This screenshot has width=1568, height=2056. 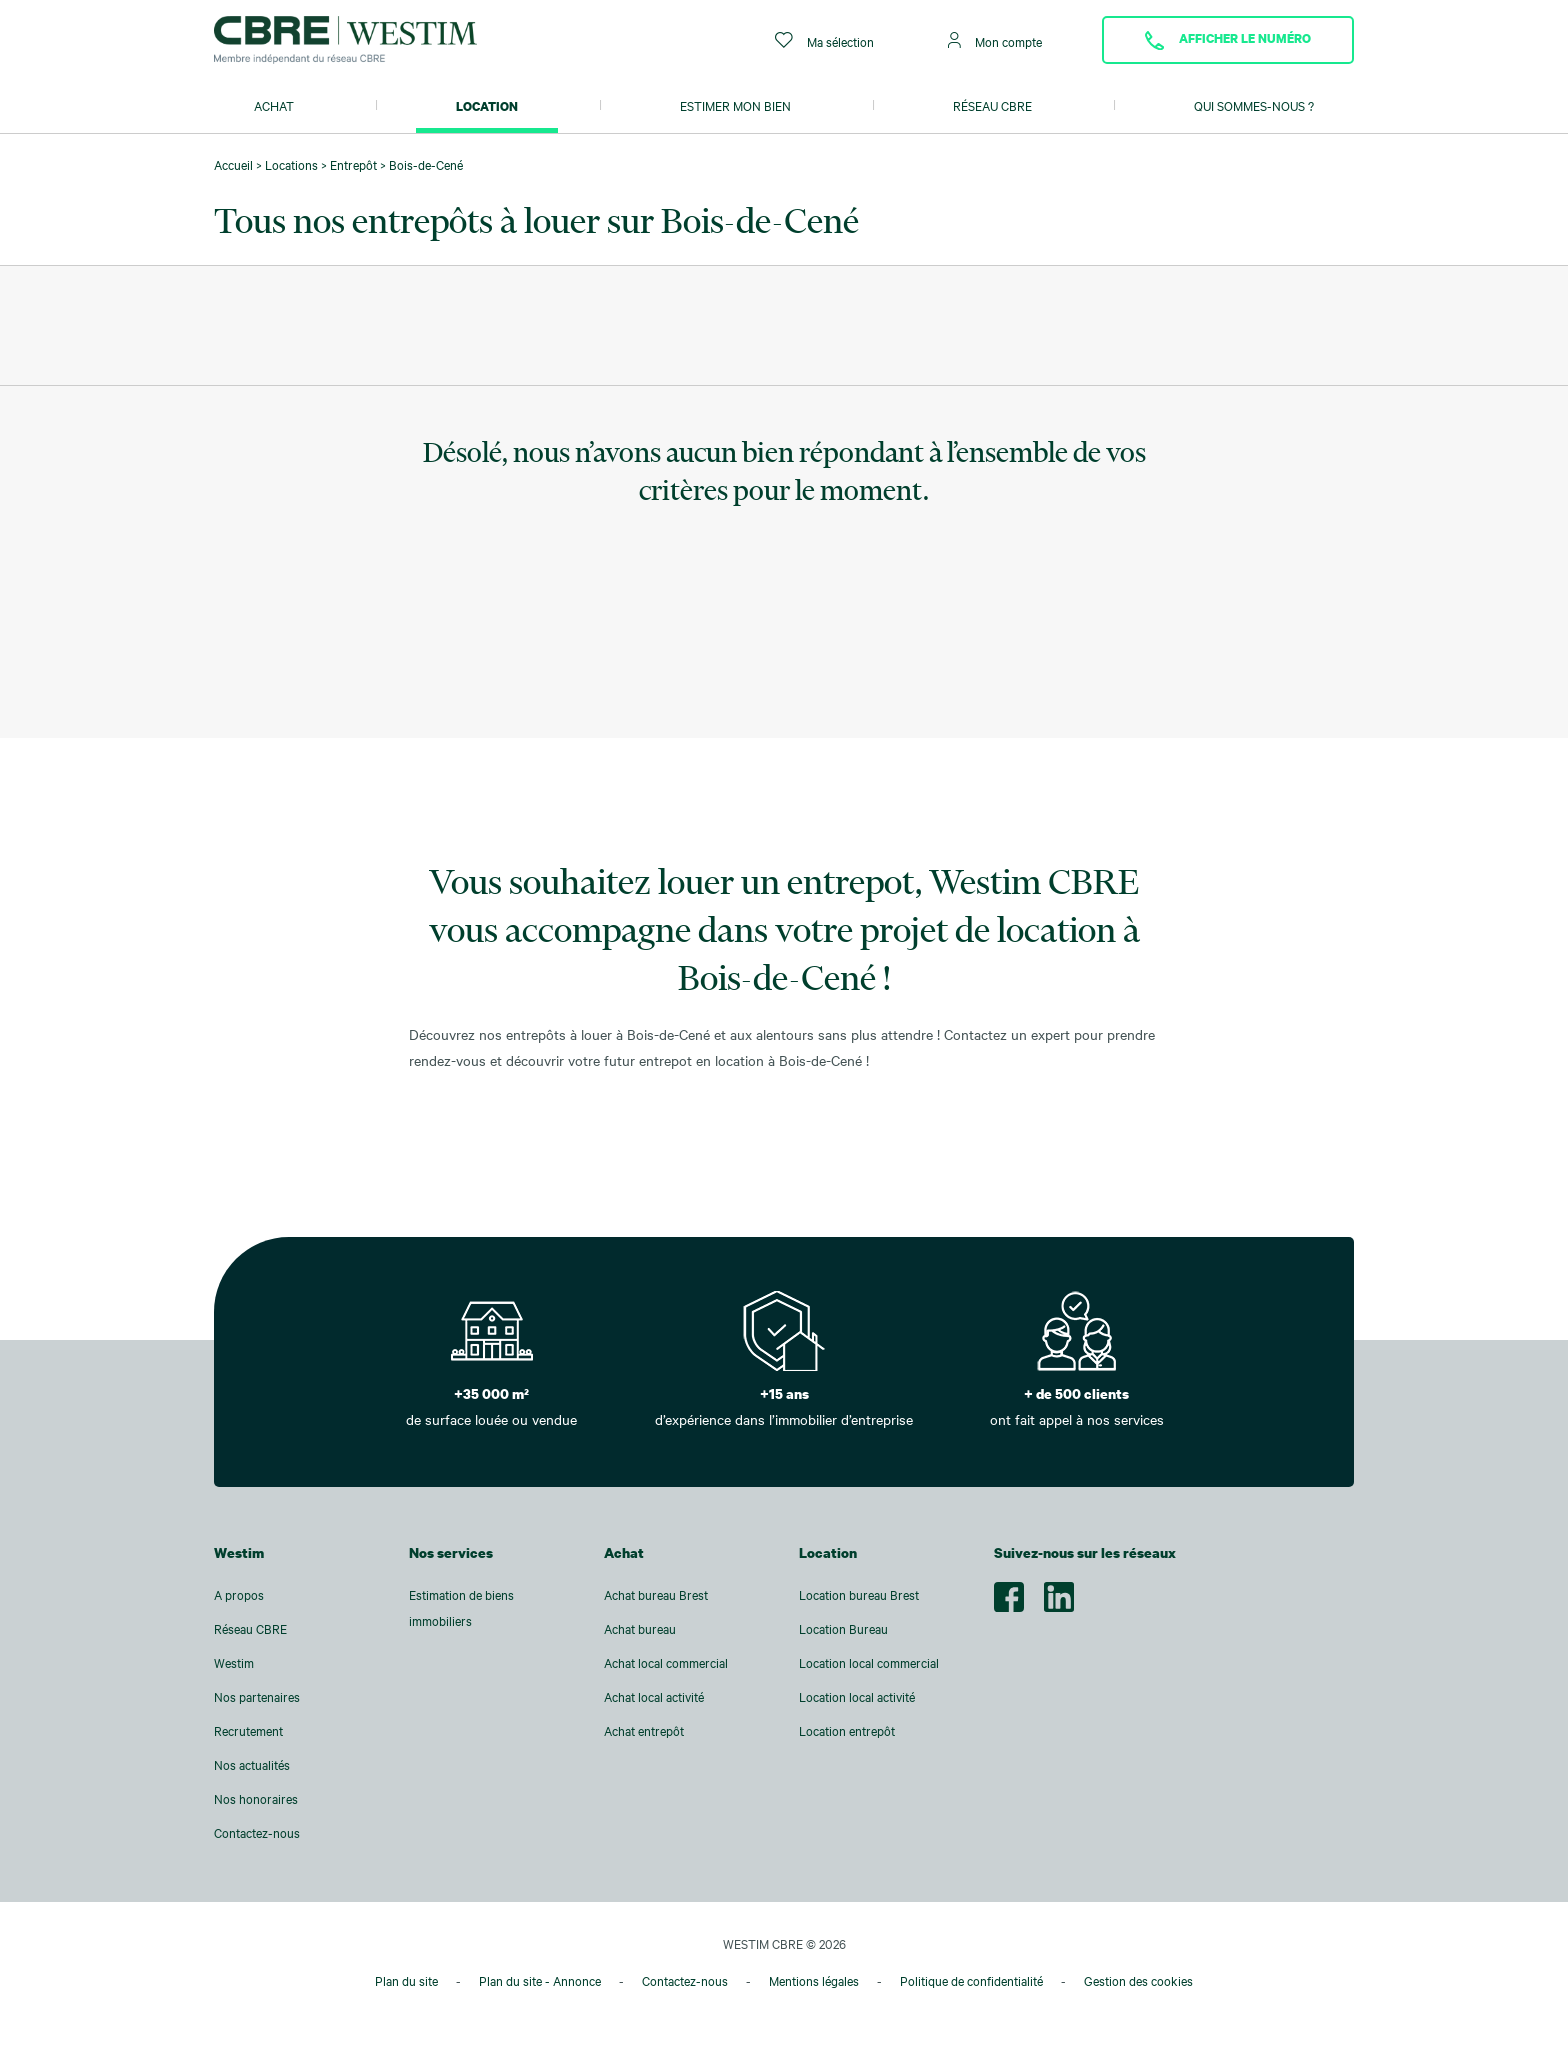 I want to click on Location bureau Brest, so click(x=859, y=1595).